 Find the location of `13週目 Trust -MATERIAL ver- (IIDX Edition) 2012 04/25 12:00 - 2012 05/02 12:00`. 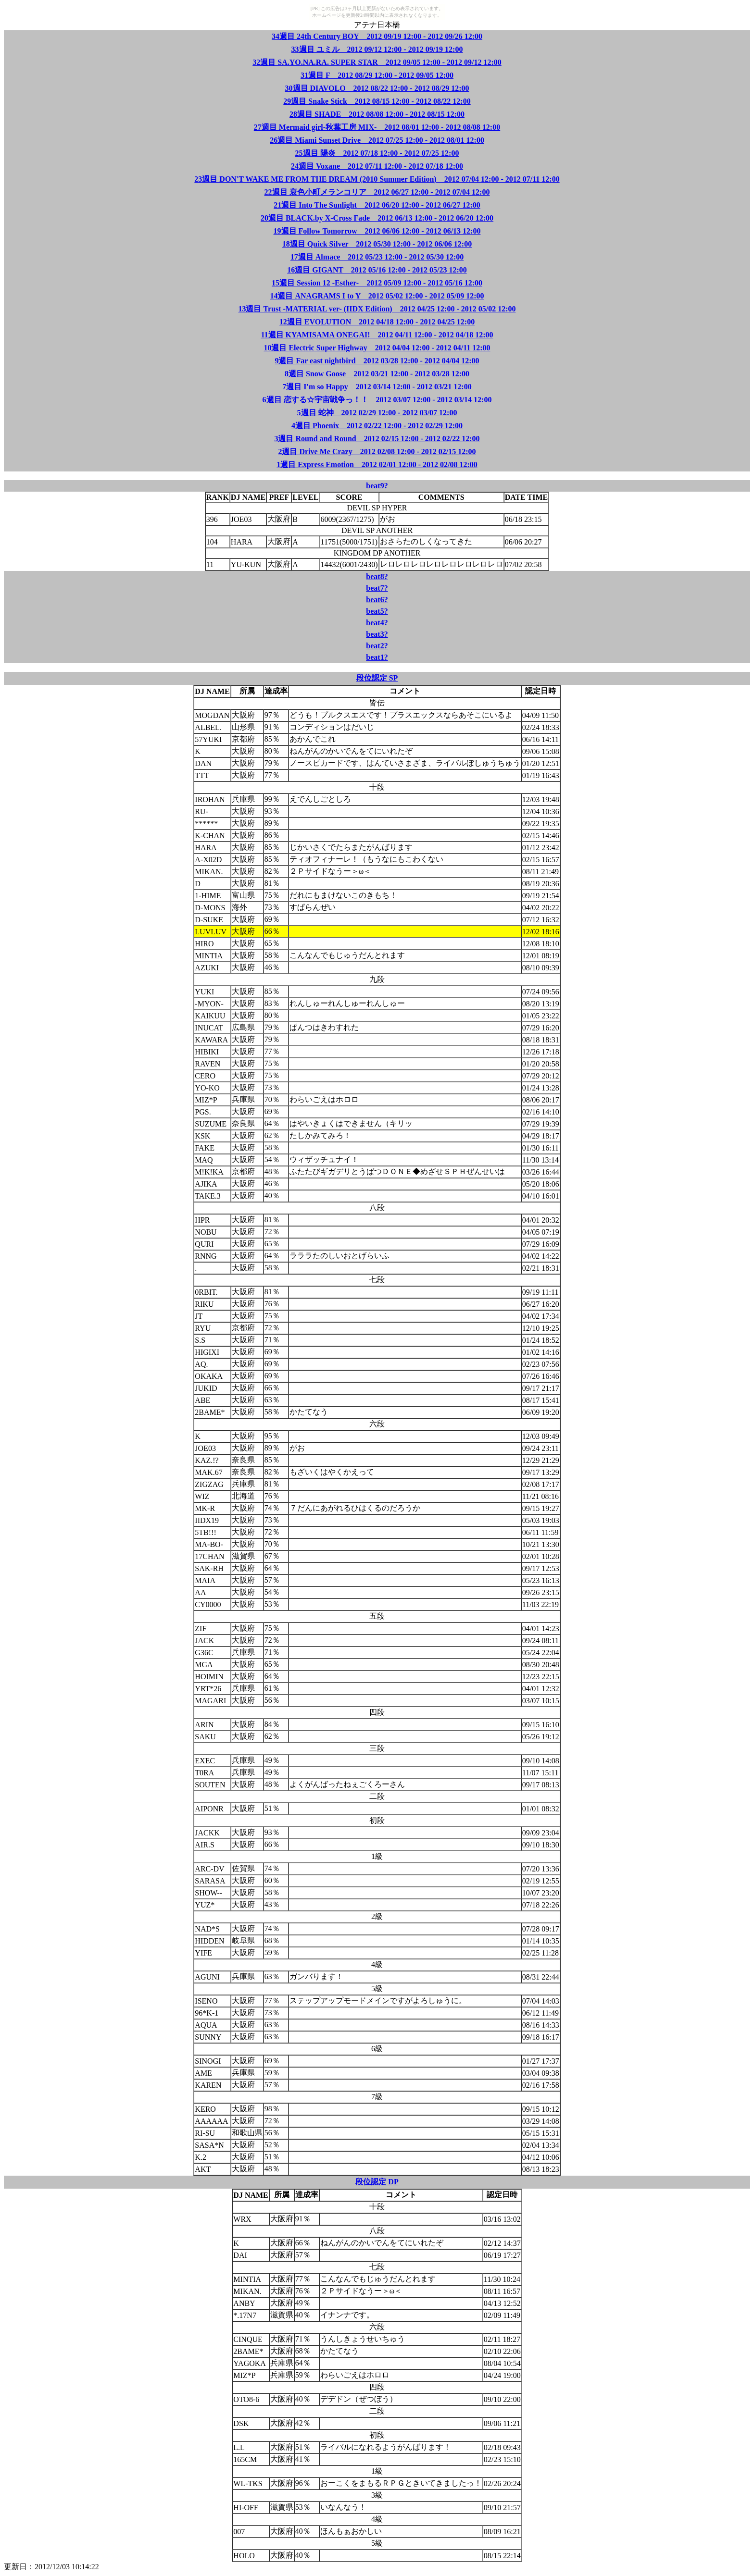

13週目 Trust -MATERIAL ver- (IIDX Edition) 2012 04/25 12:00 - 2012 05/02 12:00 is located at coordinates (376, 309).